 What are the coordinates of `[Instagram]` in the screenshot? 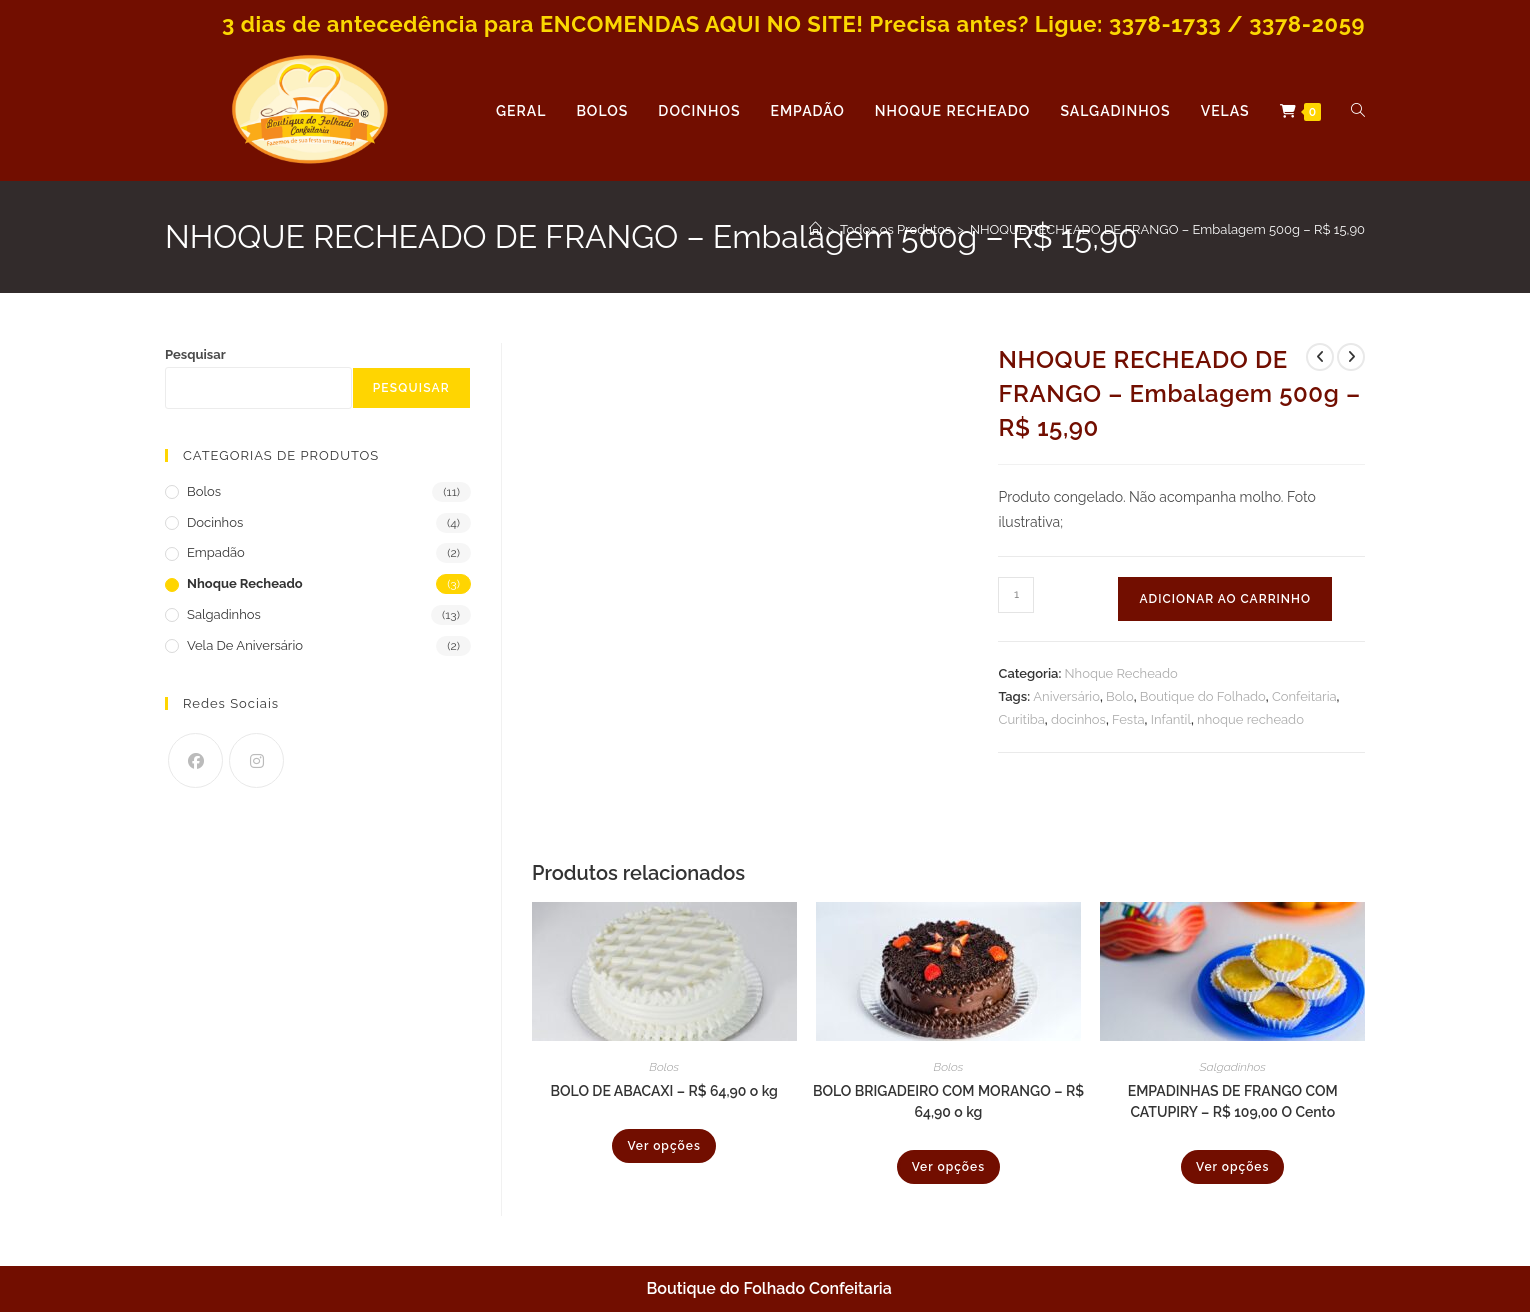 It's located at (256, 760).